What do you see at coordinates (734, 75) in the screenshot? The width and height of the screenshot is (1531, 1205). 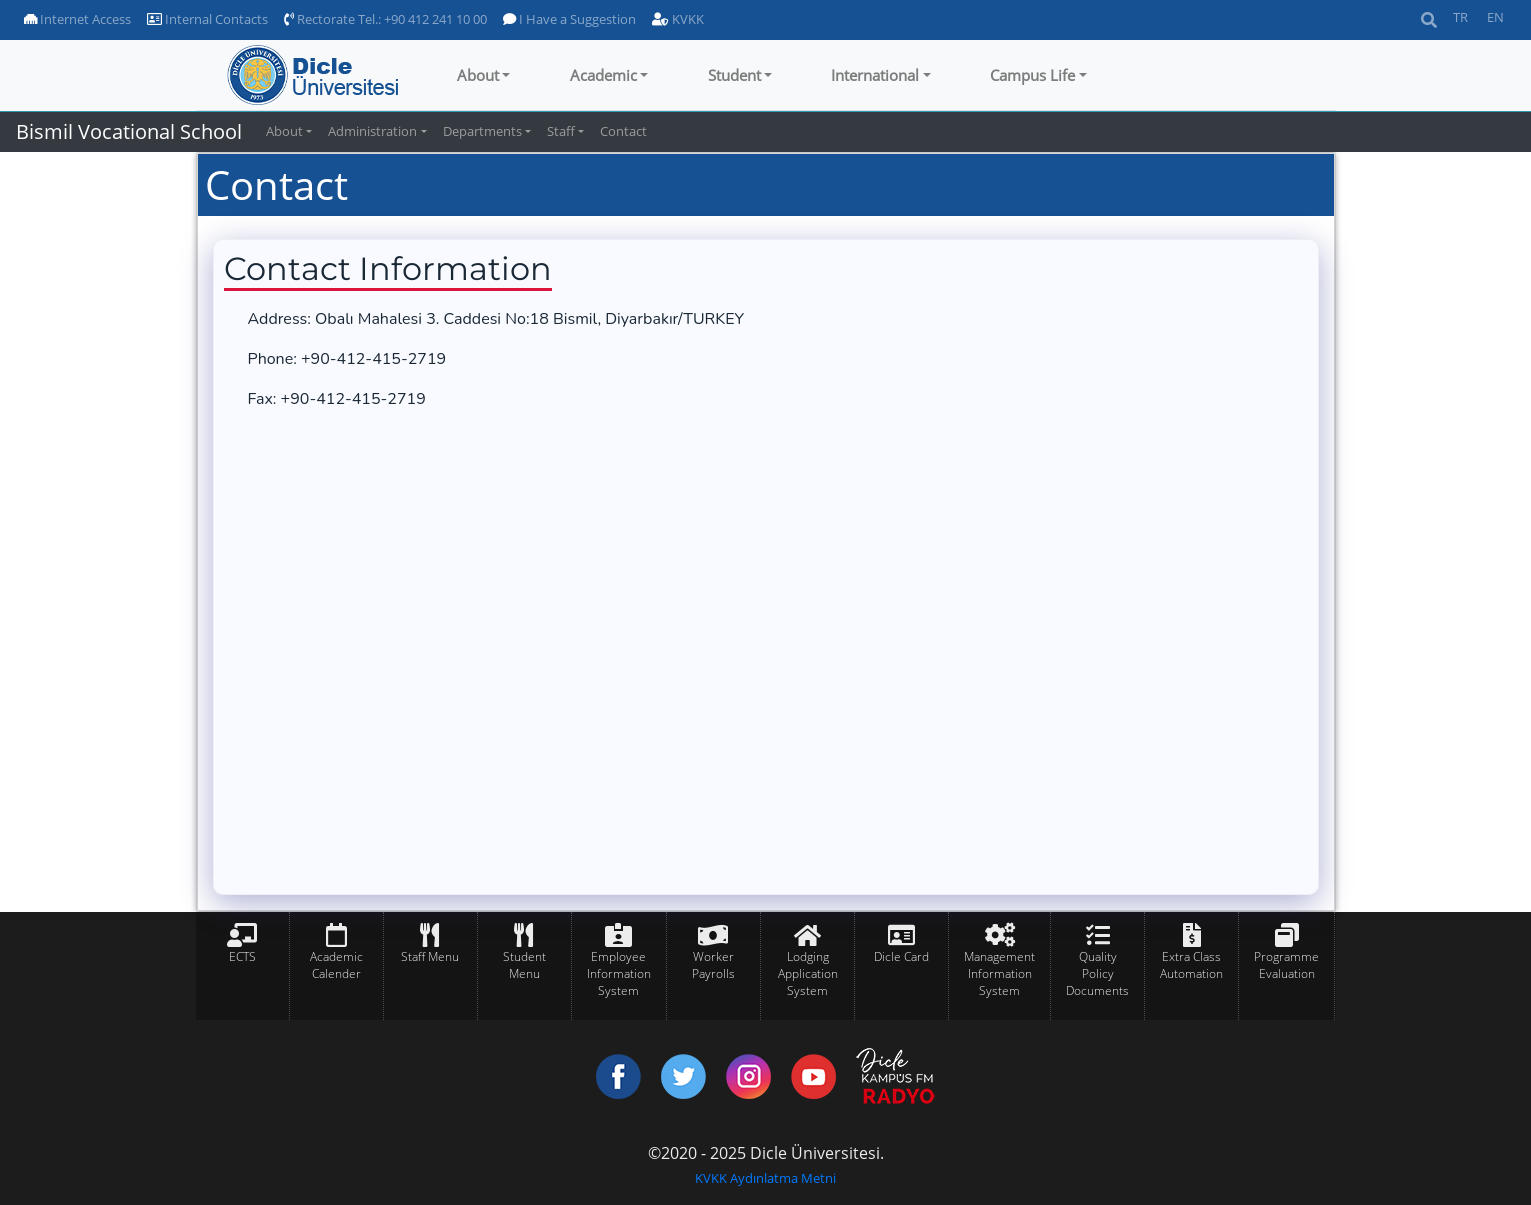 I see `Student` at bounding box center [734, 75].